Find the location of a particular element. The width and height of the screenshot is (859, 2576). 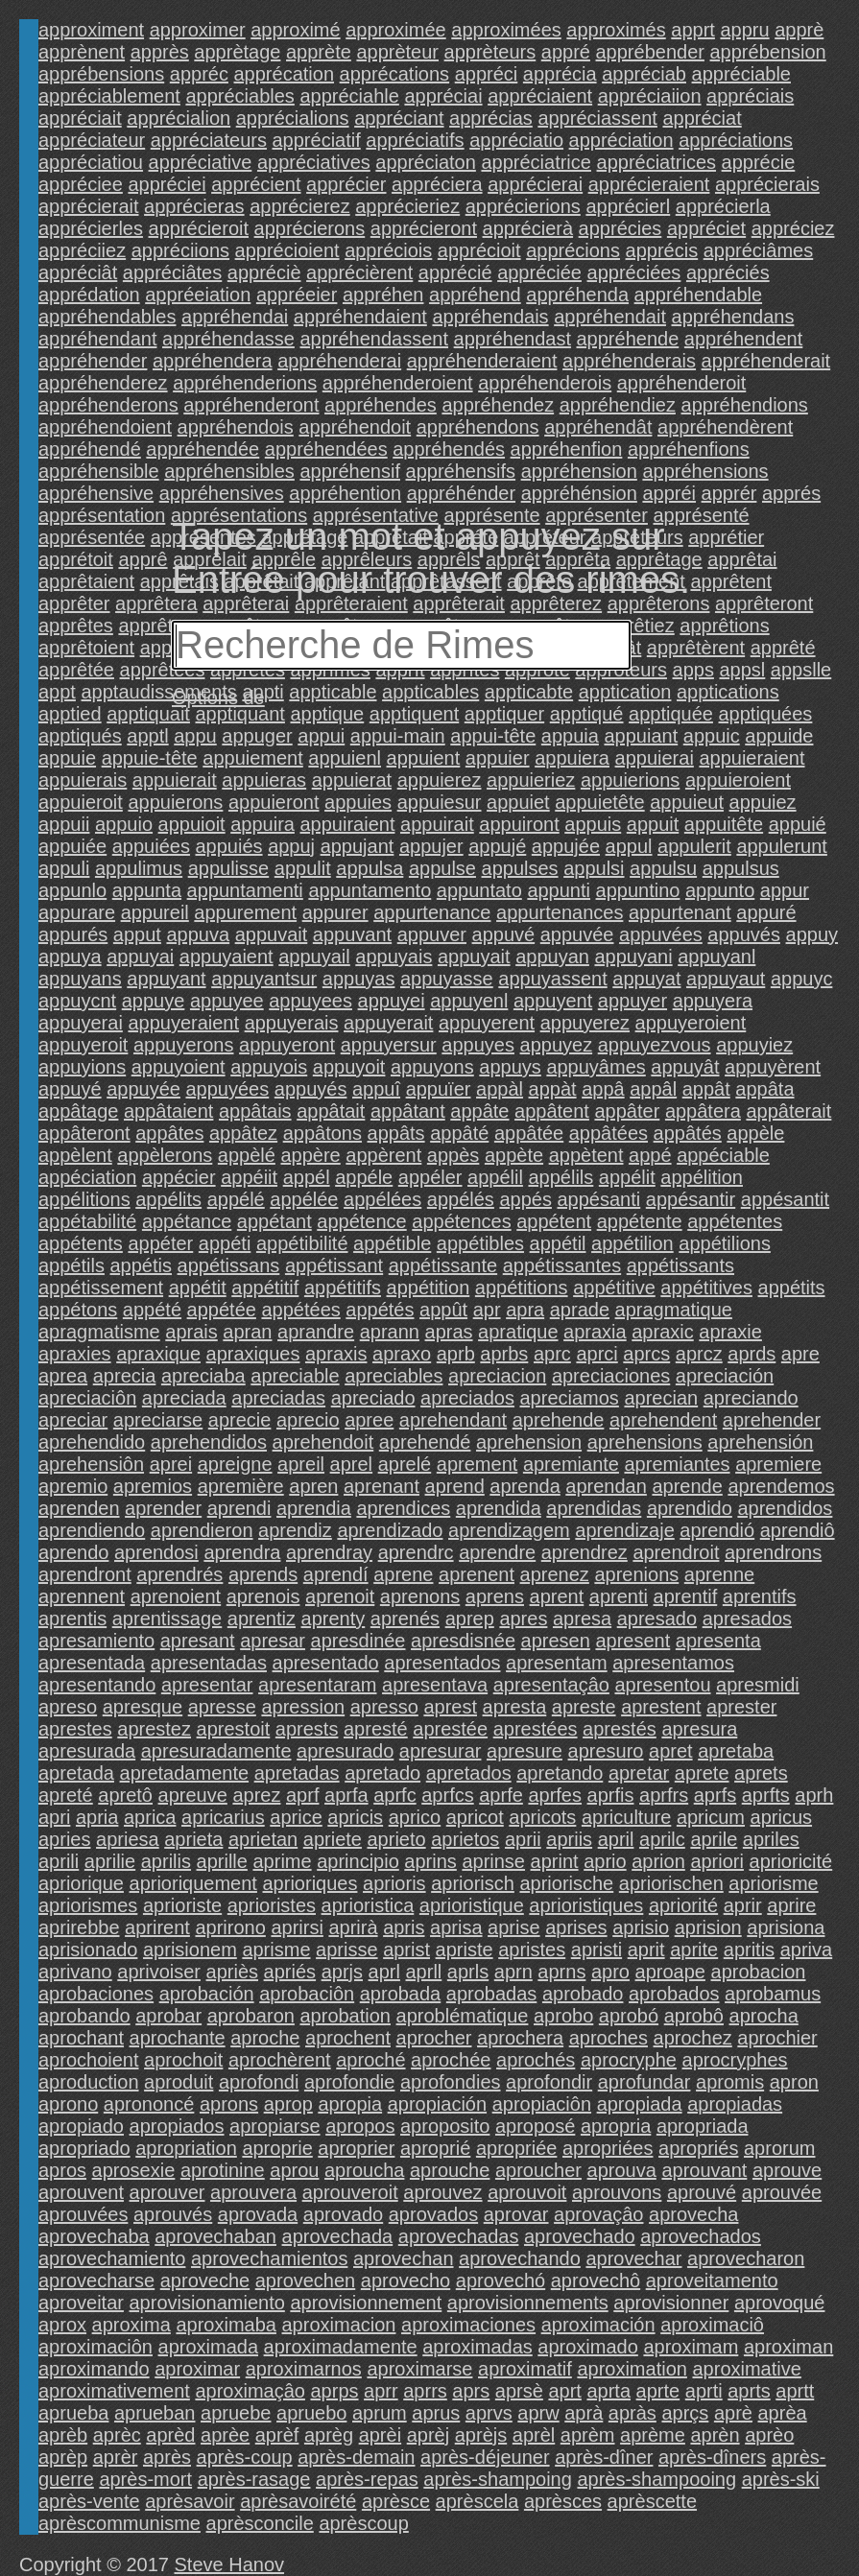

aprèscoup is located at coordinates (363, 2523).